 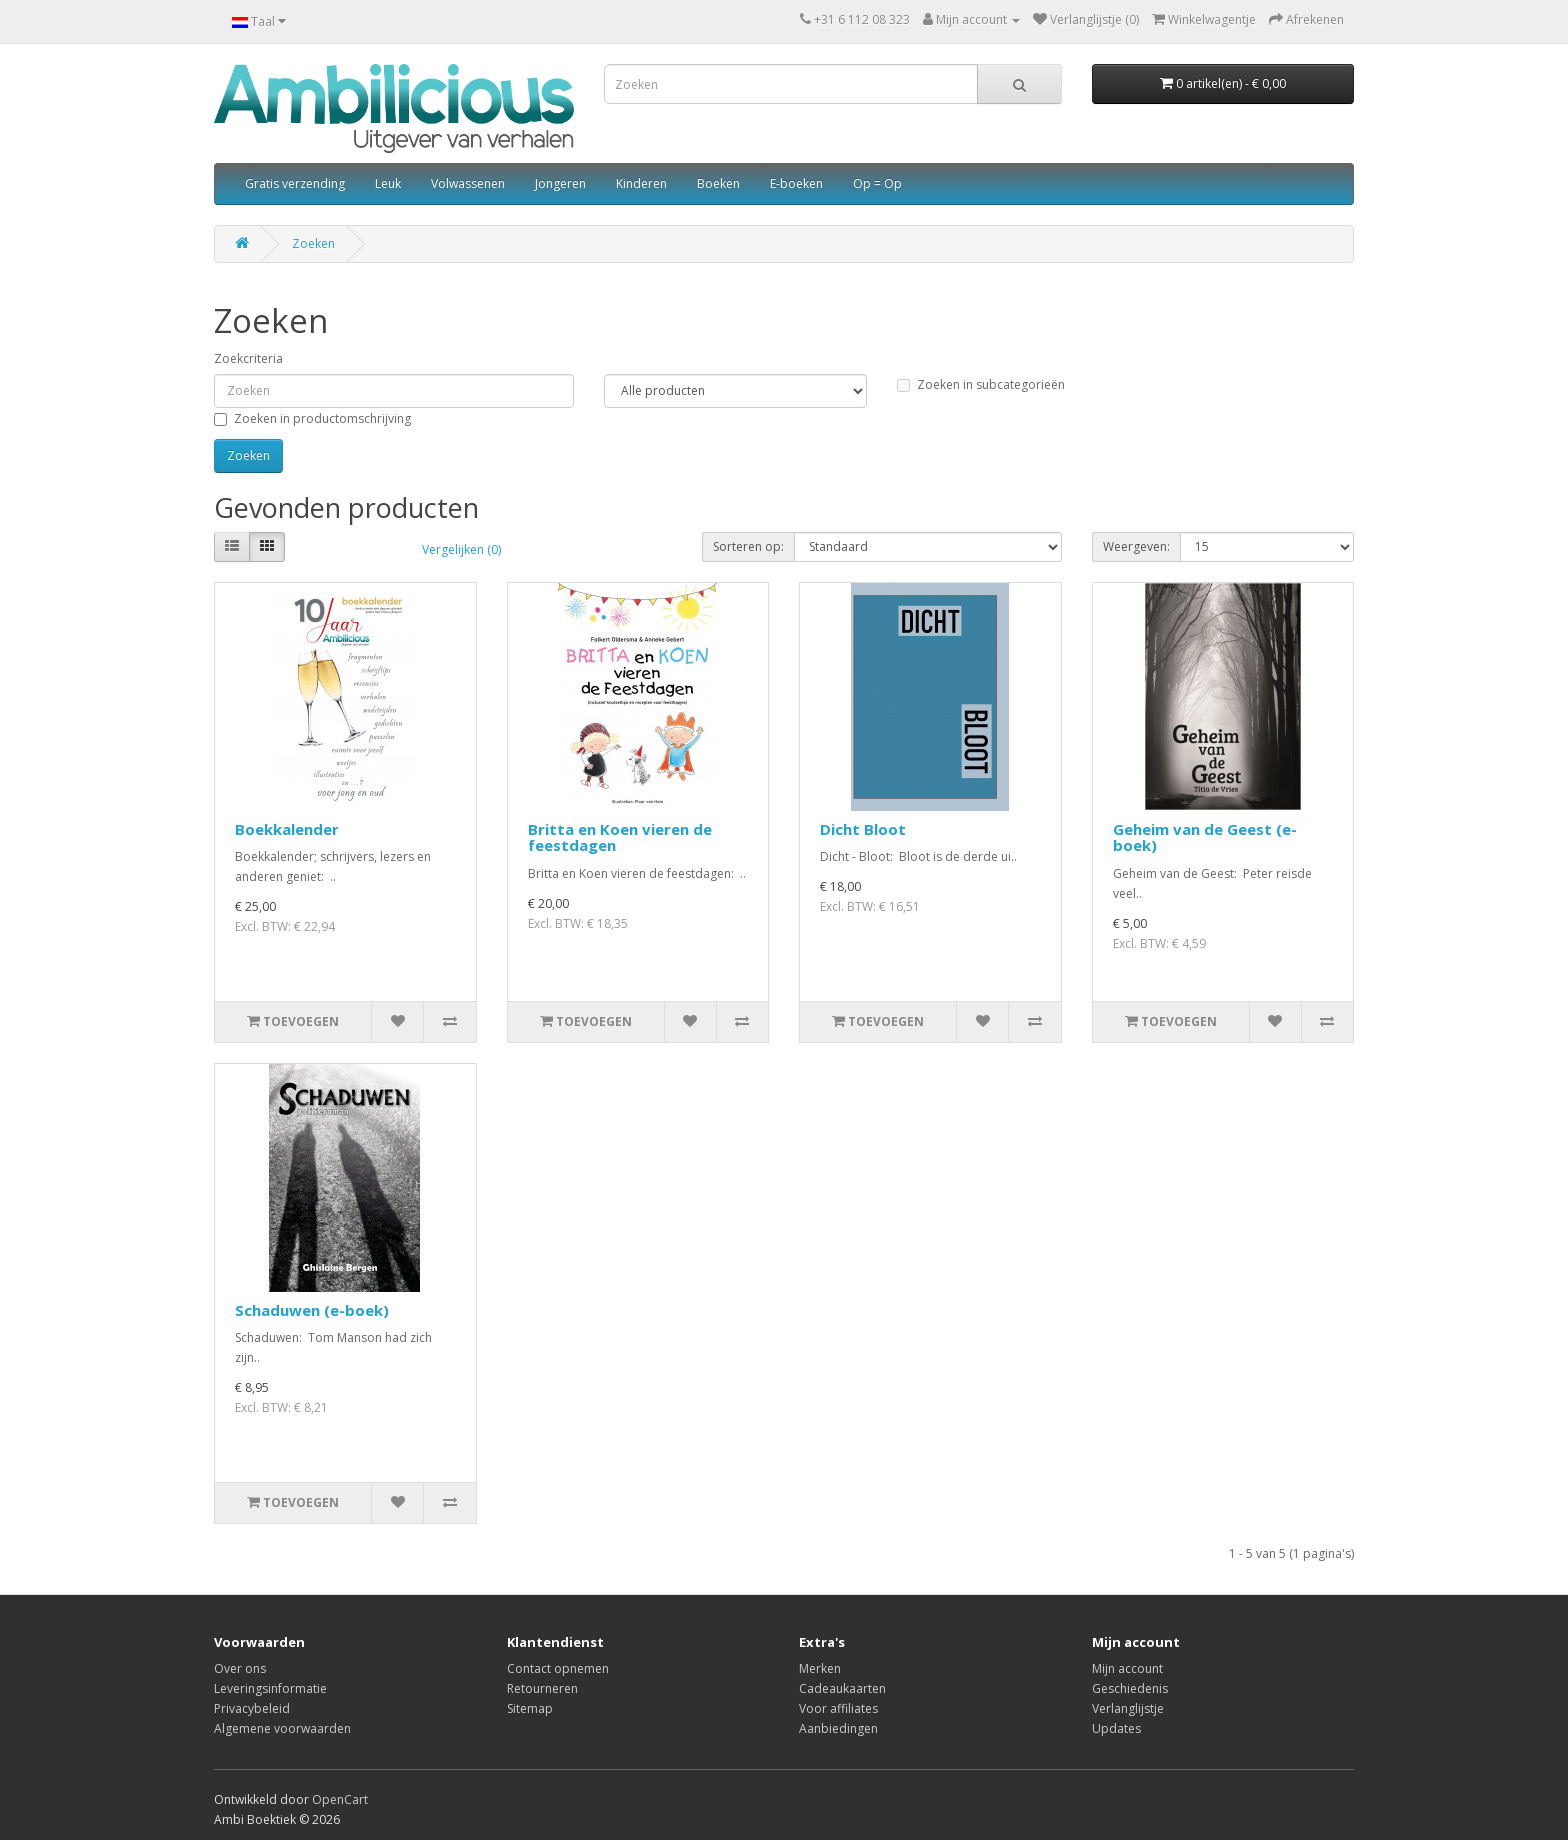 What do you see at coordinates (748, 546) in the screenshot?
I see `Sorteren op:` at bounding box center [748, 546].